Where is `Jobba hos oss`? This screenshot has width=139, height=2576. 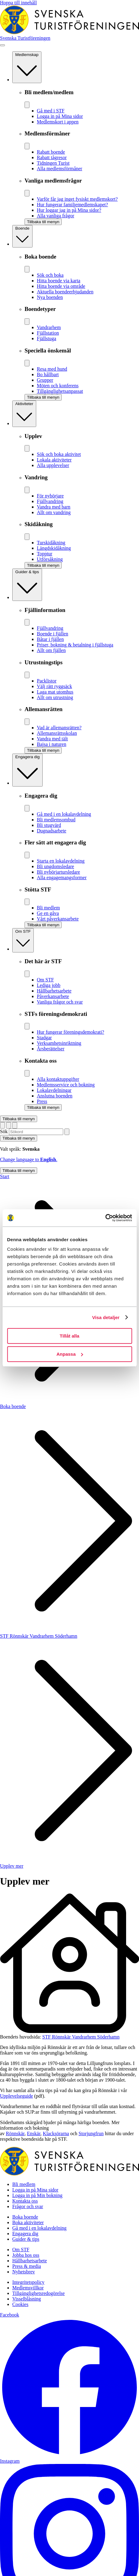 Jobba hos oss is located at coordinates (25, 2255).